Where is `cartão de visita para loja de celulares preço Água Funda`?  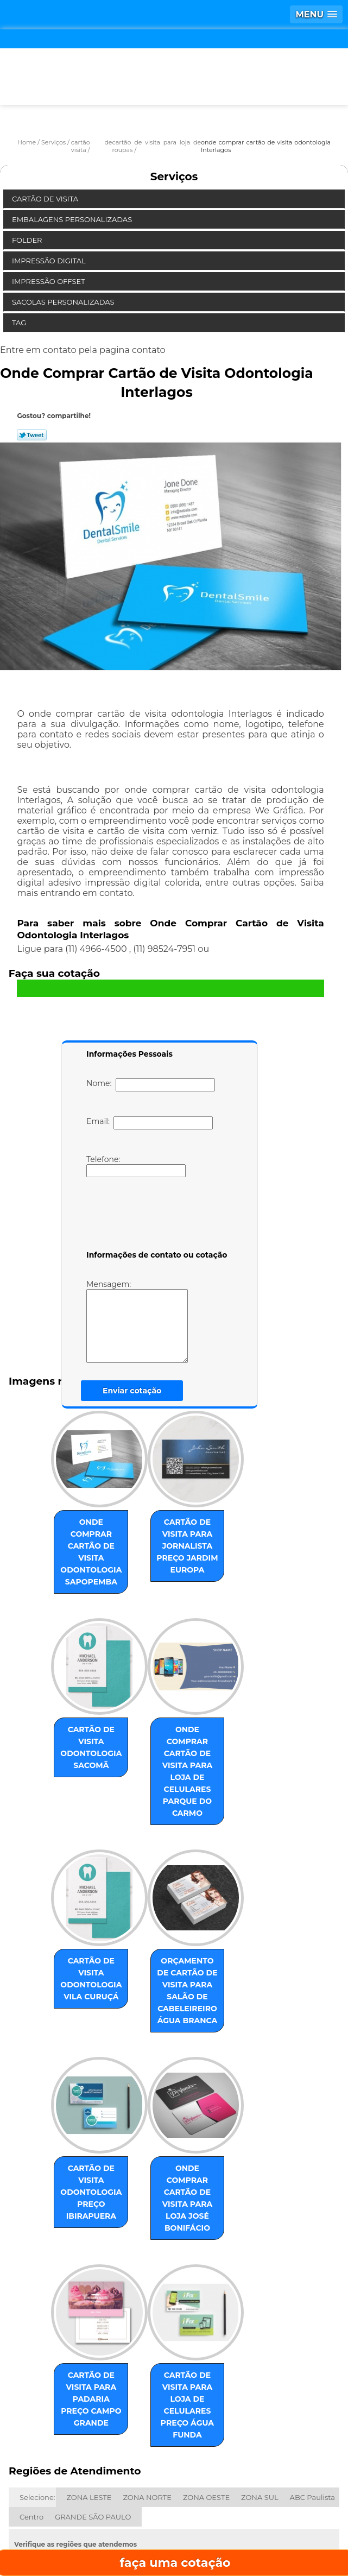 cartão de visita para loja de celulares preço Água Funda is located at coordinates (195, 2306).